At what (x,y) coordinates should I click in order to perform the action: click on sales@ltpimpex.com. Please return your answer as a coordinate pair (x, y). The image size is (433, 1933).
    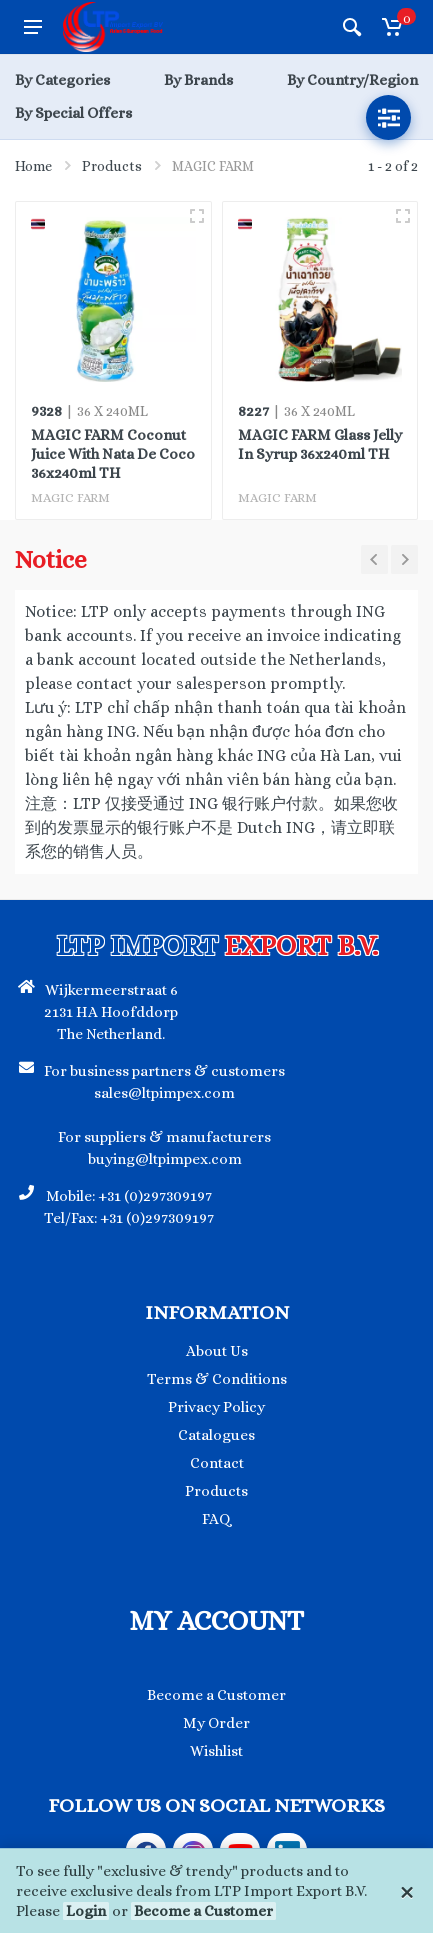
    Looking at the image, I should click on (164, 1093).